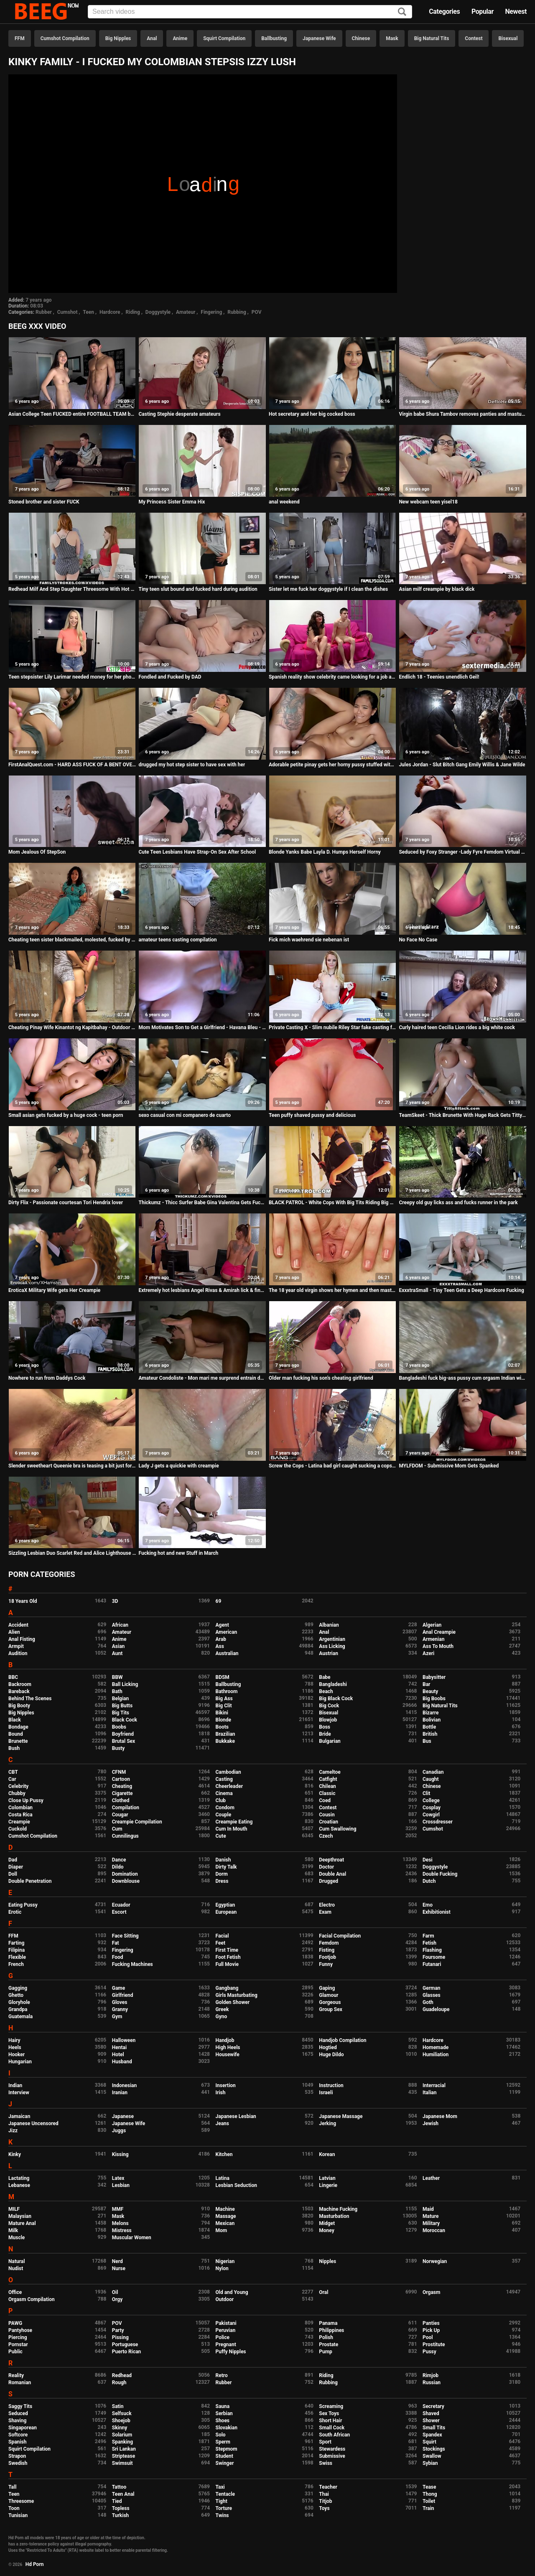 The width and height of the screenshot is (535, 2576). What do you see at coordinates (120, 1625) in the screenshot?
I see `African` at bounding box center [120, 1625].